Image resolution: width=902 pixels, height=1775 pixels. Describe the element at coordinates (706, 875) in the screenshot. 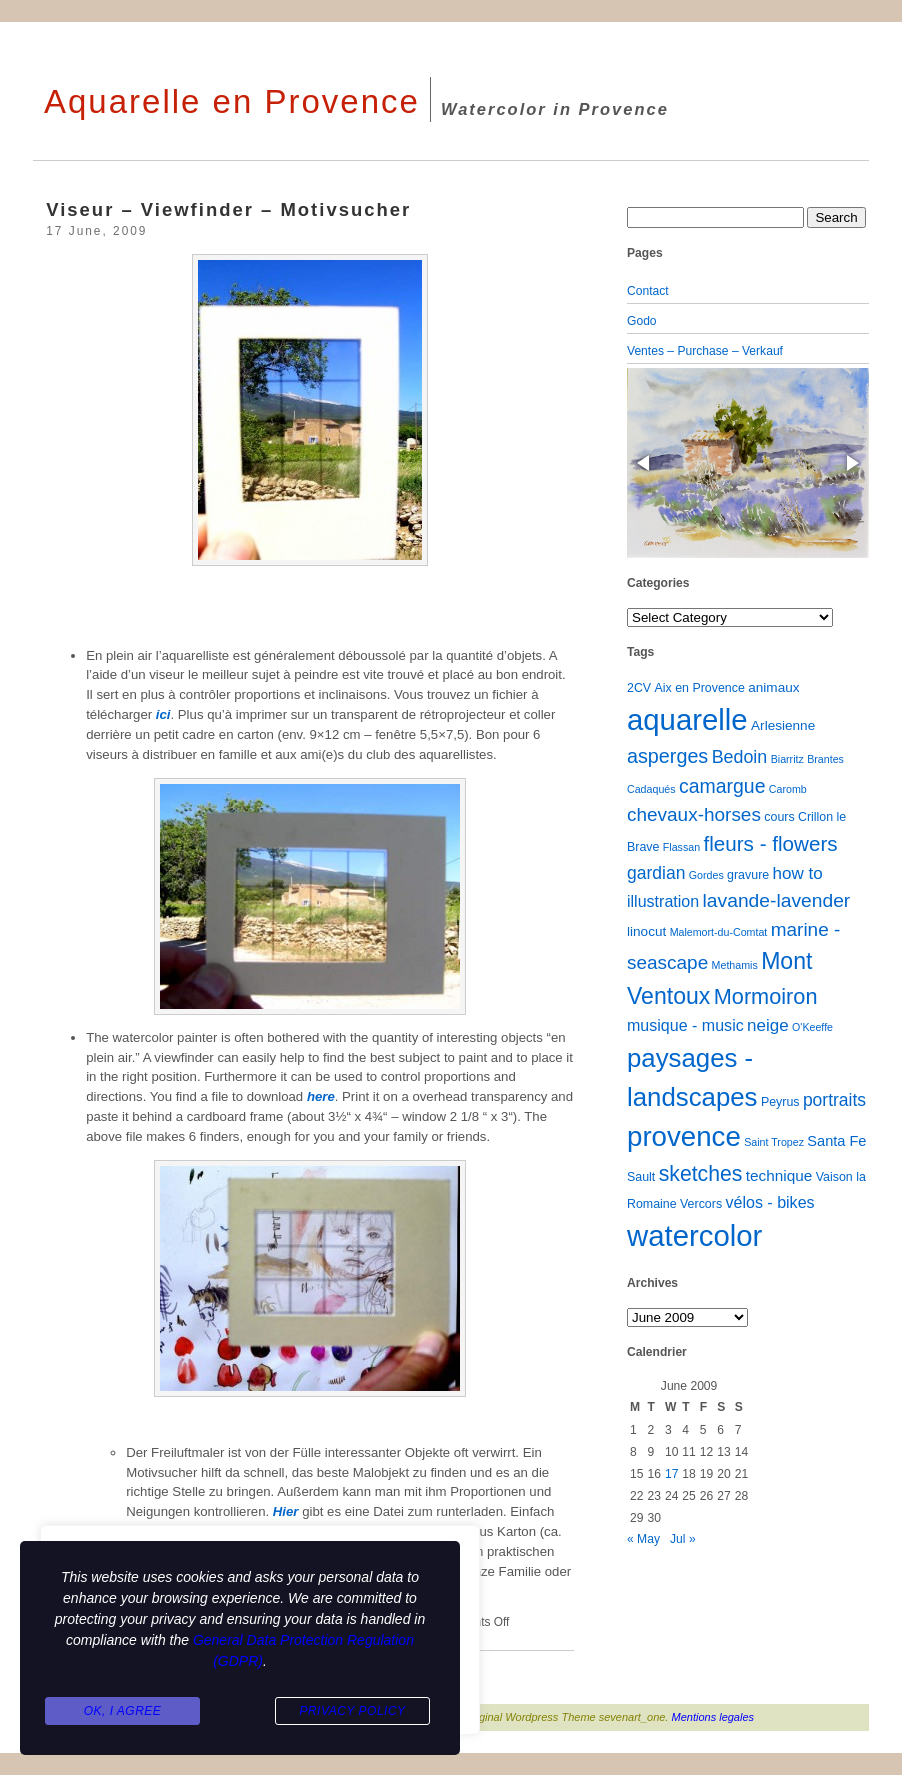

I see `Gordes [Gordes (1 item)]` at that location.